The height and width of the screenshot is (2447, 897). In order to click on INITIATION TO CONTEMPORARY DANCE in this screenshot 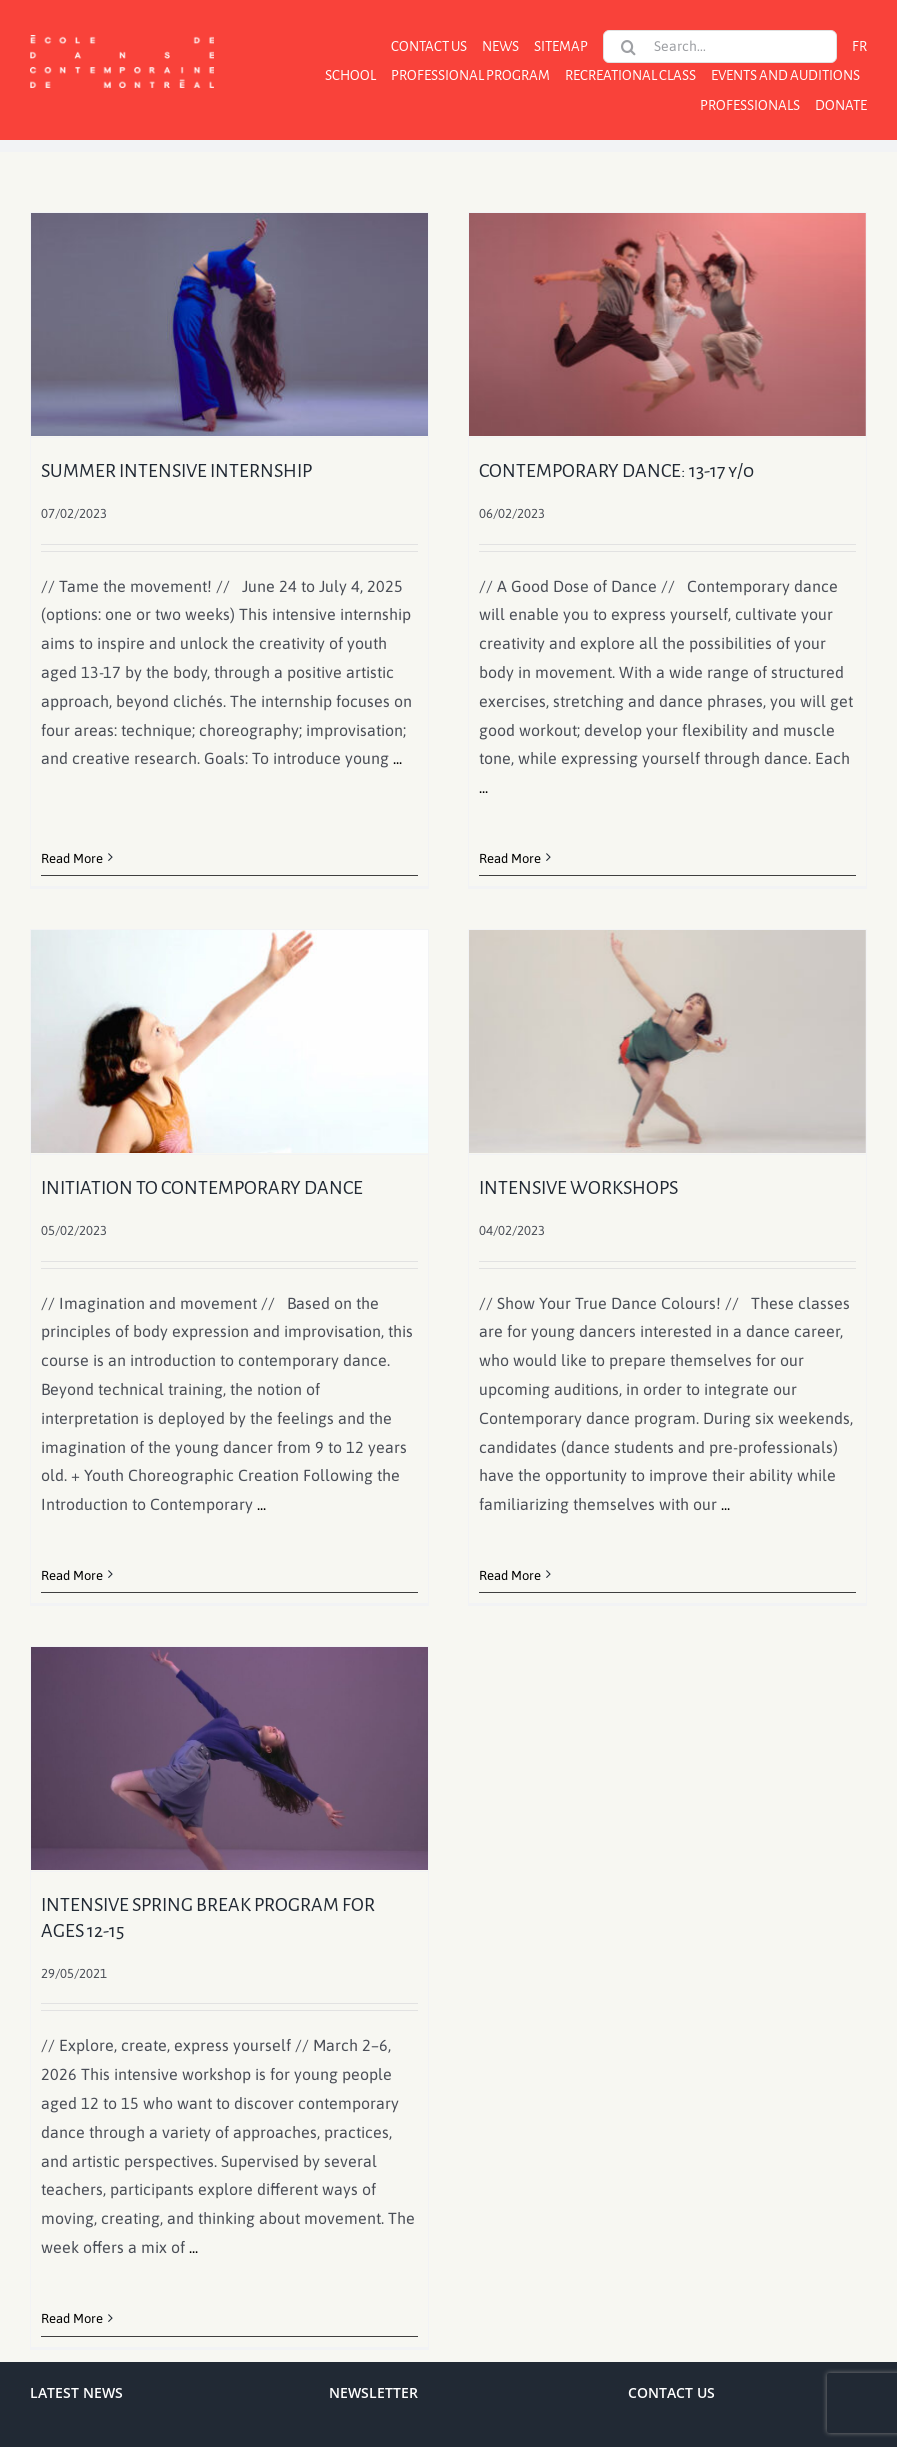, I will do `click(246, 1134)`.